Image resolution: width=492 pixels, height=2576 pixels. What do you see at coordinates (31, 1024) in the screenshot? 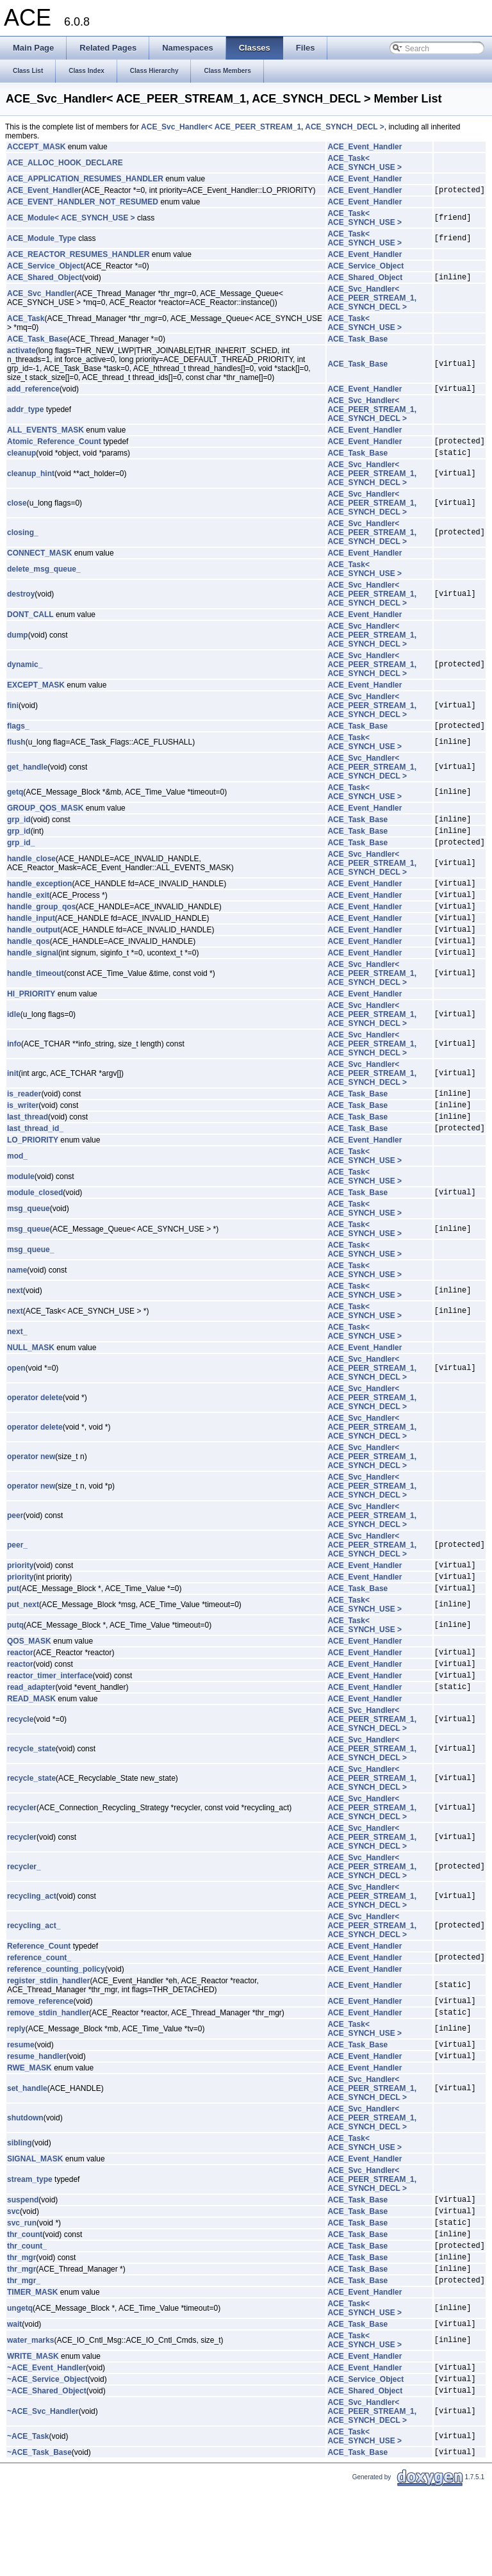
I see `HI_PRIORITY` at bounding box center [31, 1024].